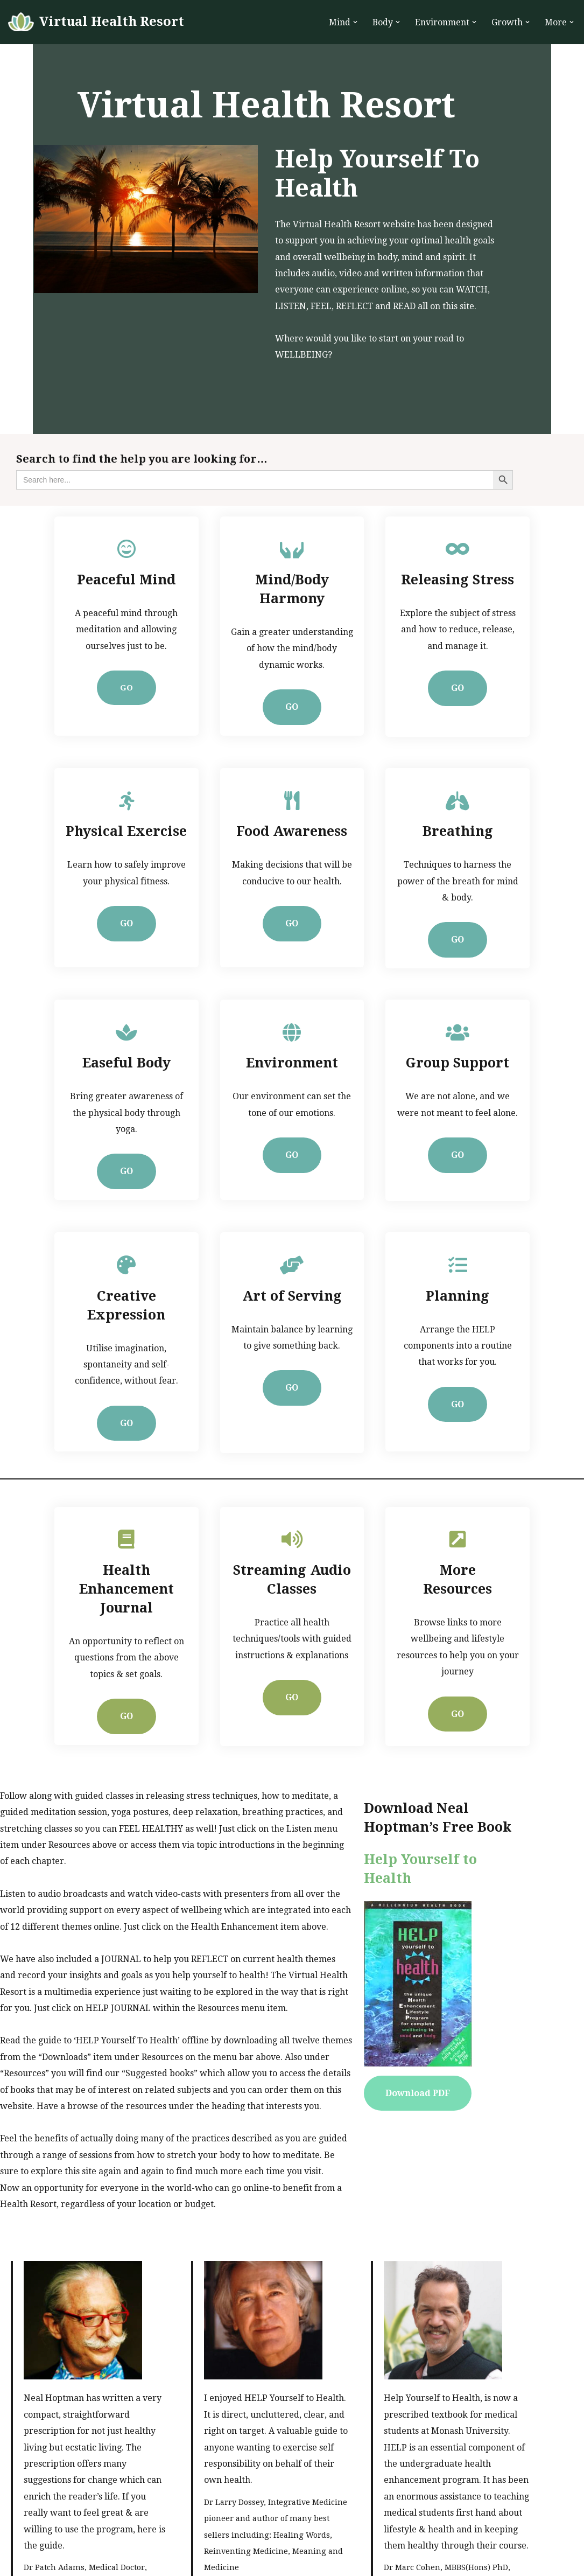 The image size is (584, 2576). I want to click on [button], so click(355, 22).